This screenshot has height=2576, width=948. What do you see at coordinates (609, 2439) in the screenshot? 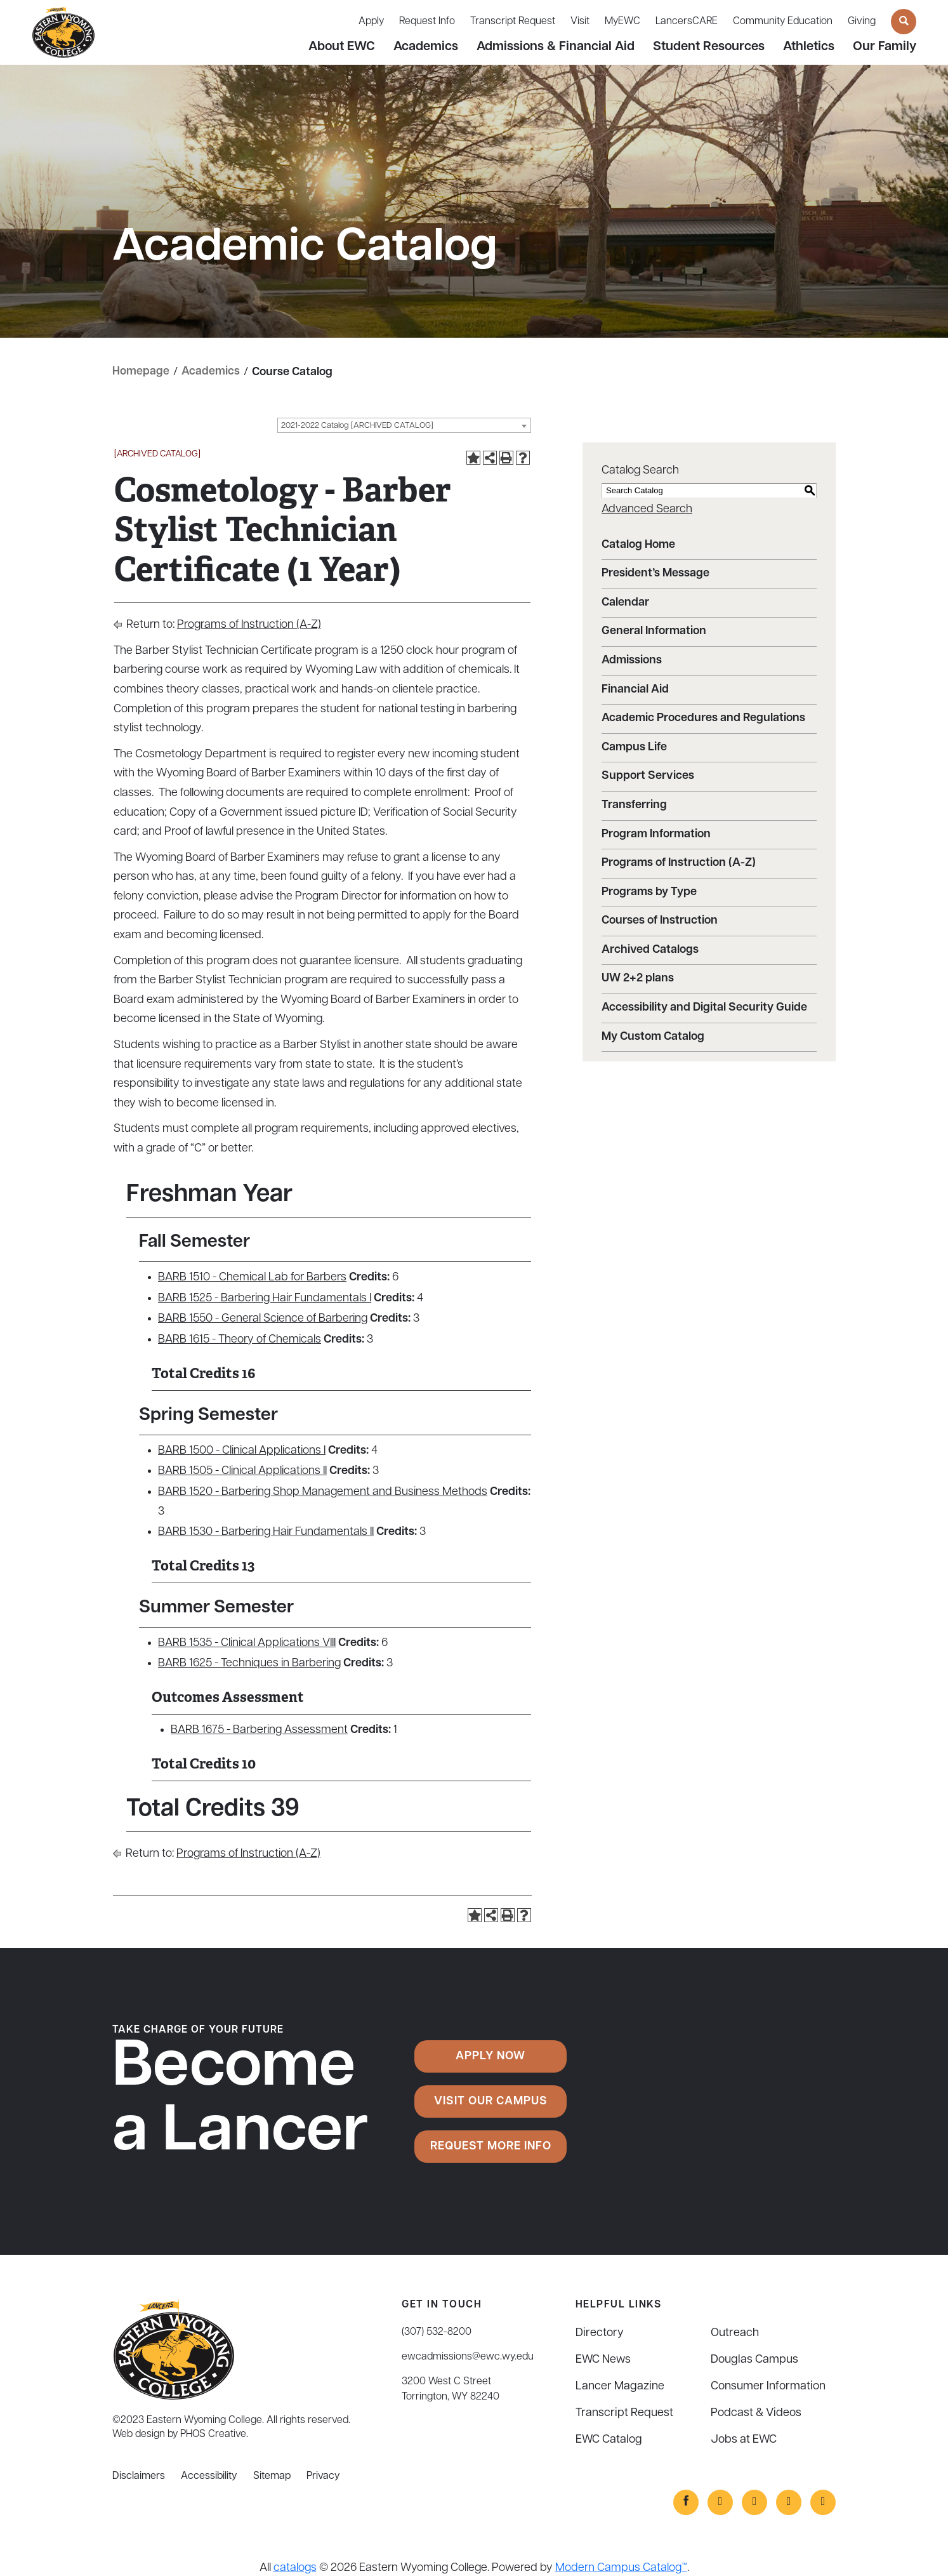
I see `EWC Catalog` at bounding box center [609, 2439].